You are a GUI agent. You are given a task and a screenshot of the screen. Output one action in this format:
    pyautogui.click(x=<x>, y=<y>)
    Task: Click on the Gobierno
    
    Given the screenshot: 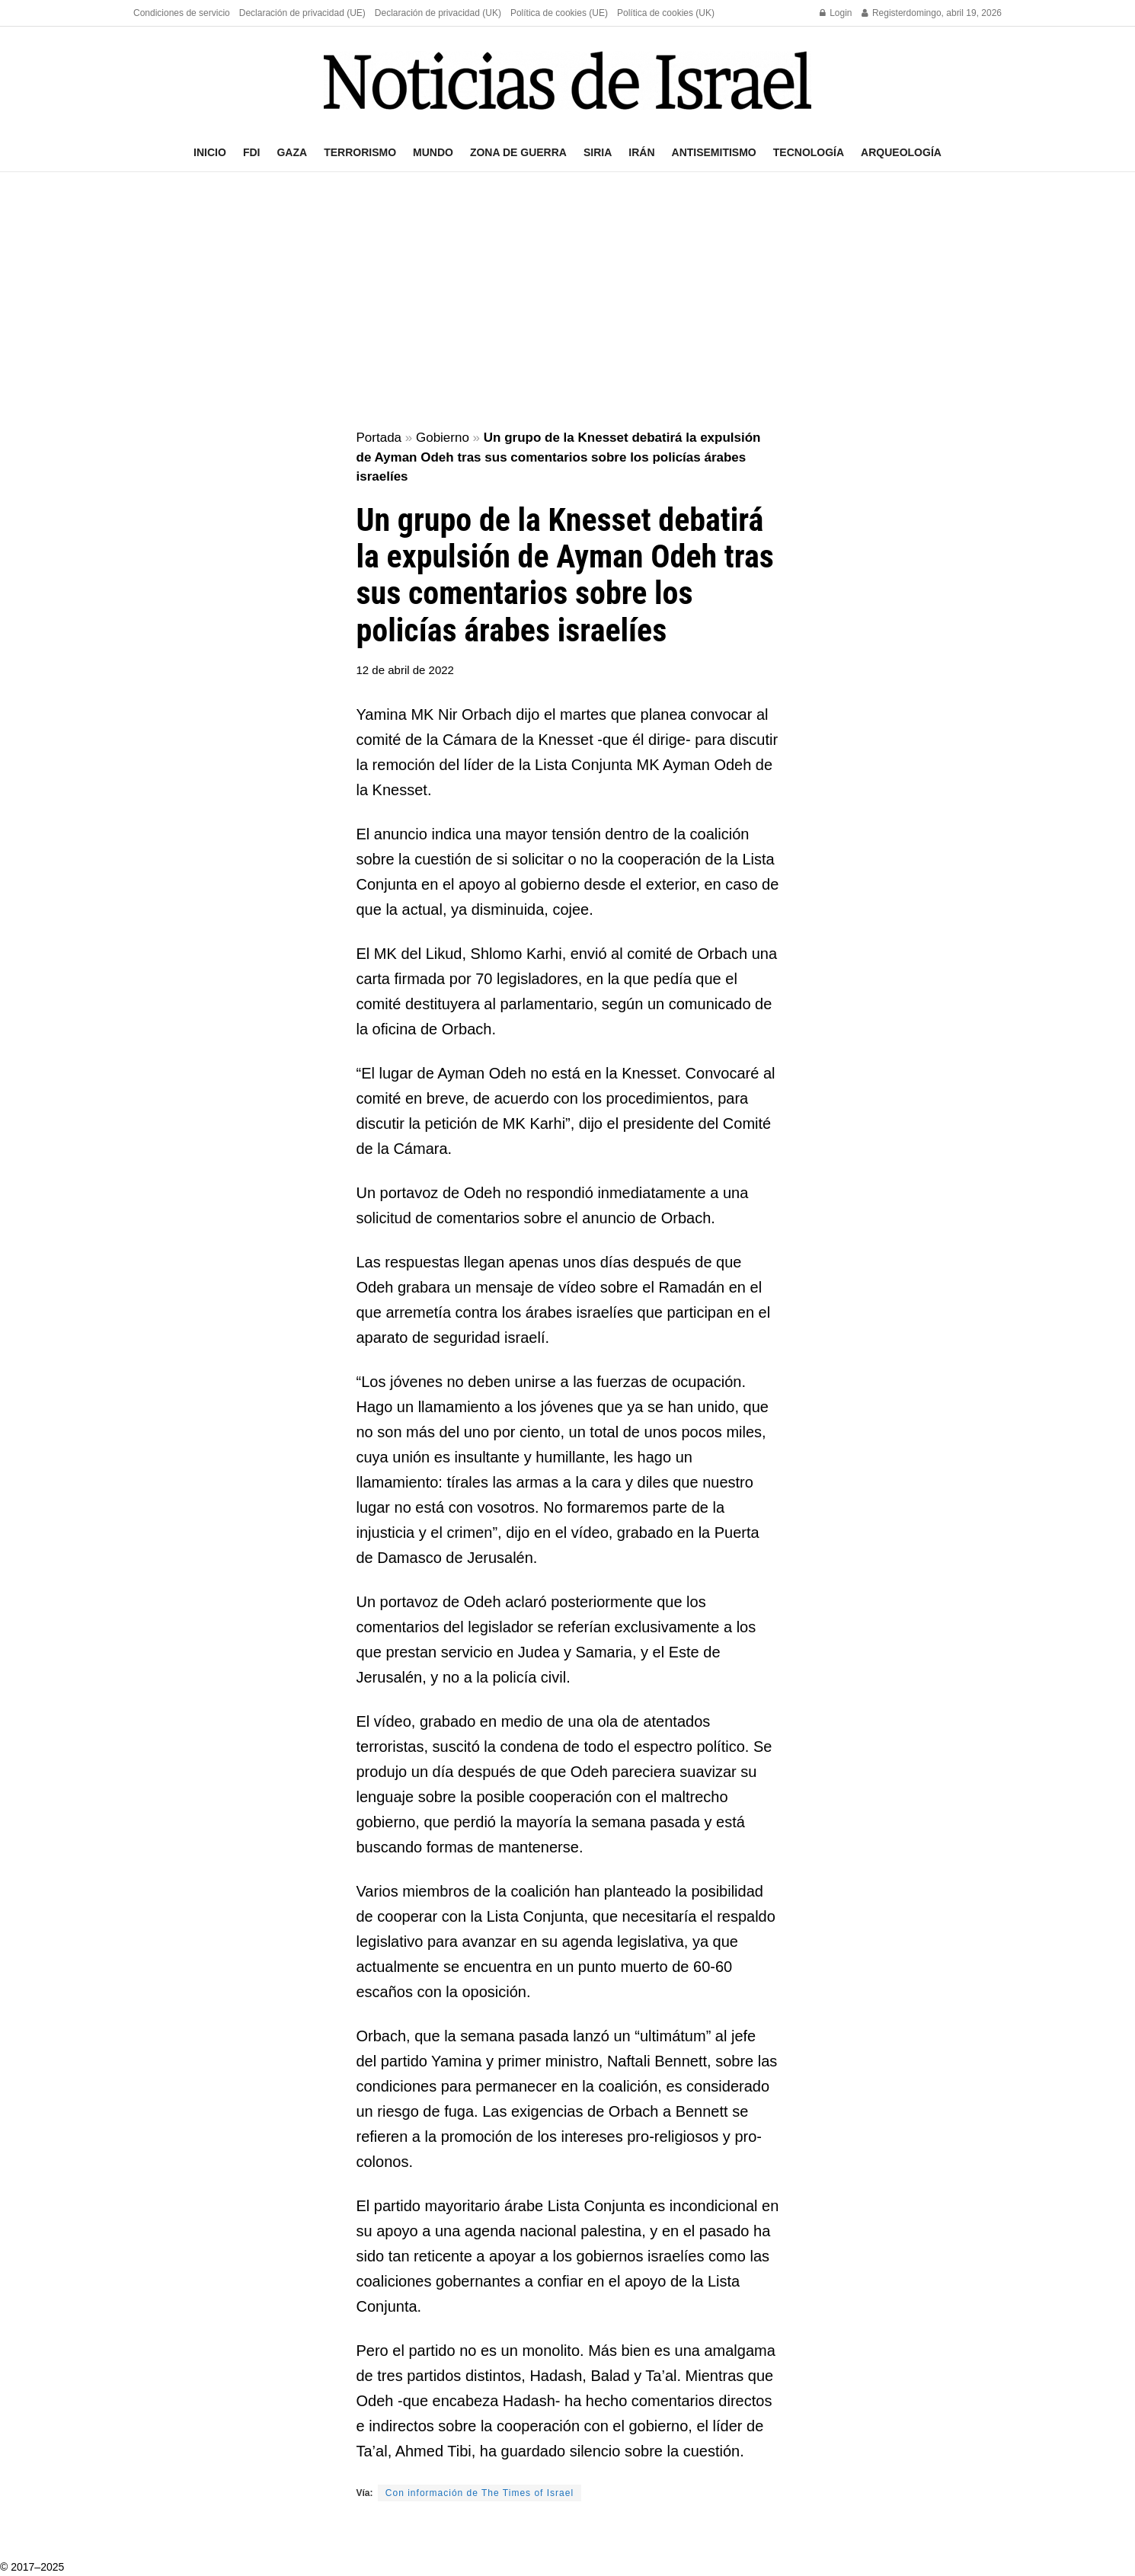 What is the action you would take?
    pyautogui.click(x=442, y=437)
    